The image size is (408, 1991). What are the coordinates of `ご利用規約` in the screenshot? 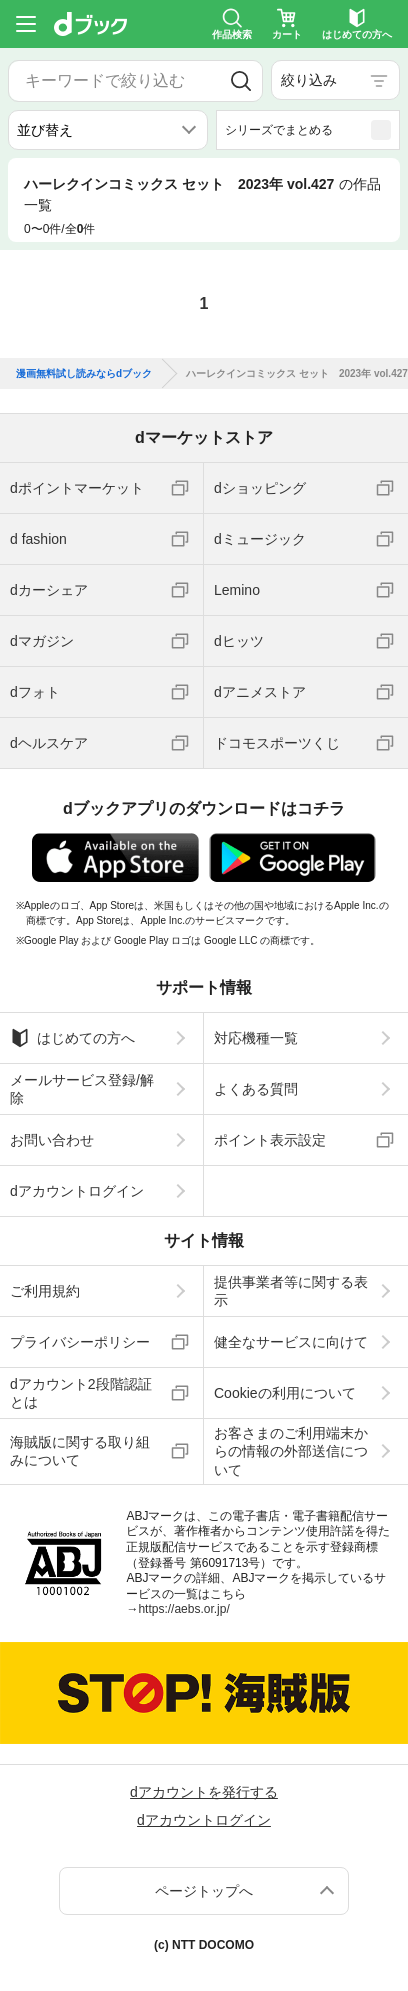 It's located at (45, 1291).